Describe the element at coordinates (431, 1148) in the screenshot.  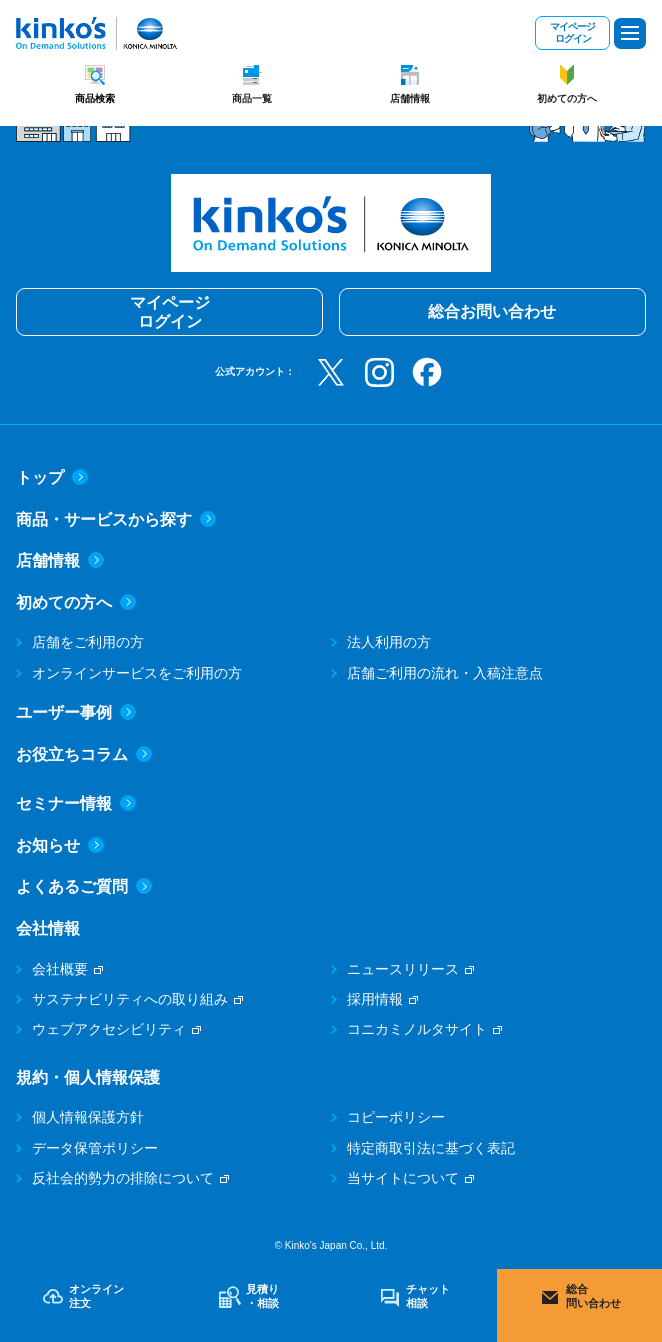
I see `特定商取引法に基づく表記` at that location.